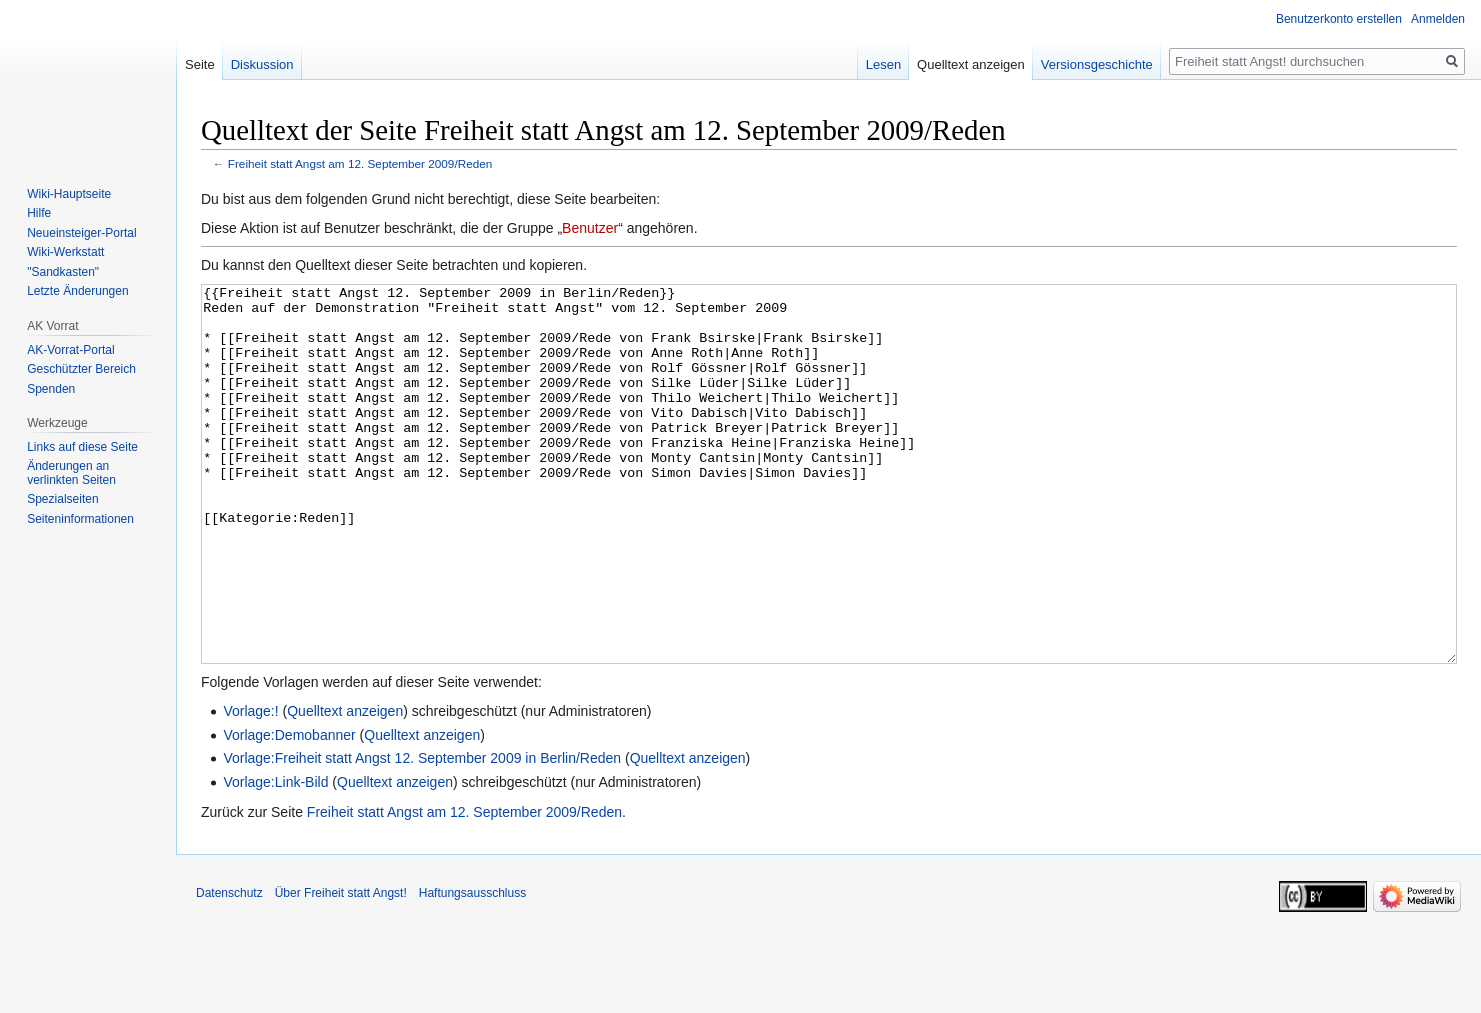 The width and height of the screenshot is (1481, 1013). Describe the element at coordinates (275, 857) in the screenshot. I see `Vorlage:Link-Bild` at that location.